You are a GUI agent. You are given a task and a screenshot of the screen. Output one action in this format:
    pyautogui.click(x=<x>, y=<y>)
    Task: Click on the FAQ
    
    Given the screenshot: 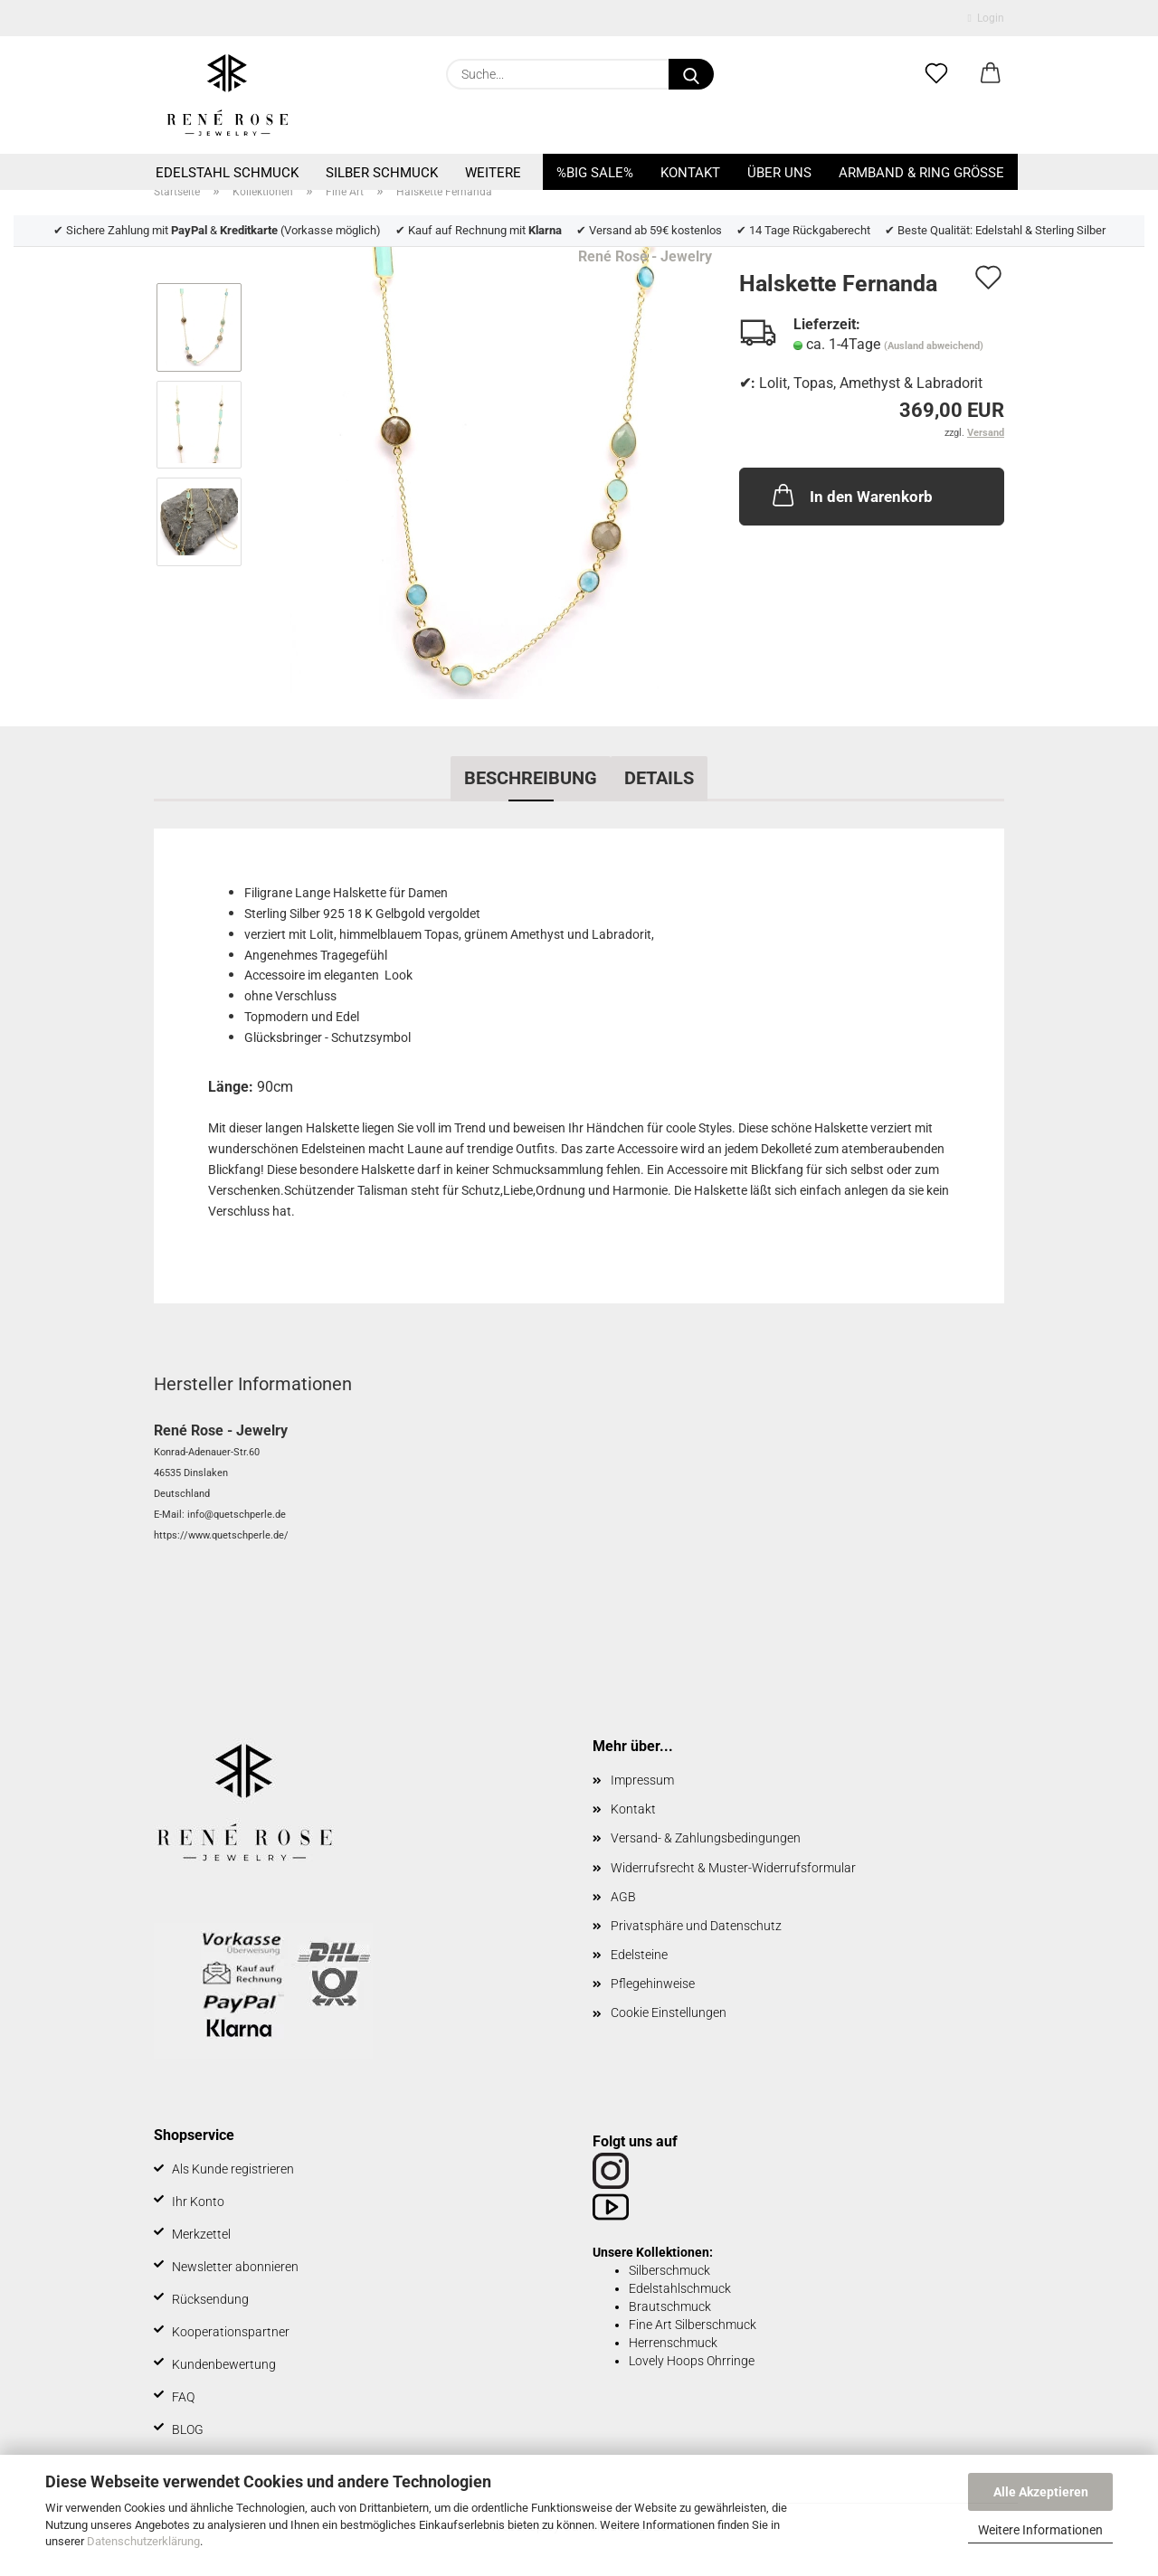 What is the action you would take?
    pyautogui.click(x=183, y=2397)
    